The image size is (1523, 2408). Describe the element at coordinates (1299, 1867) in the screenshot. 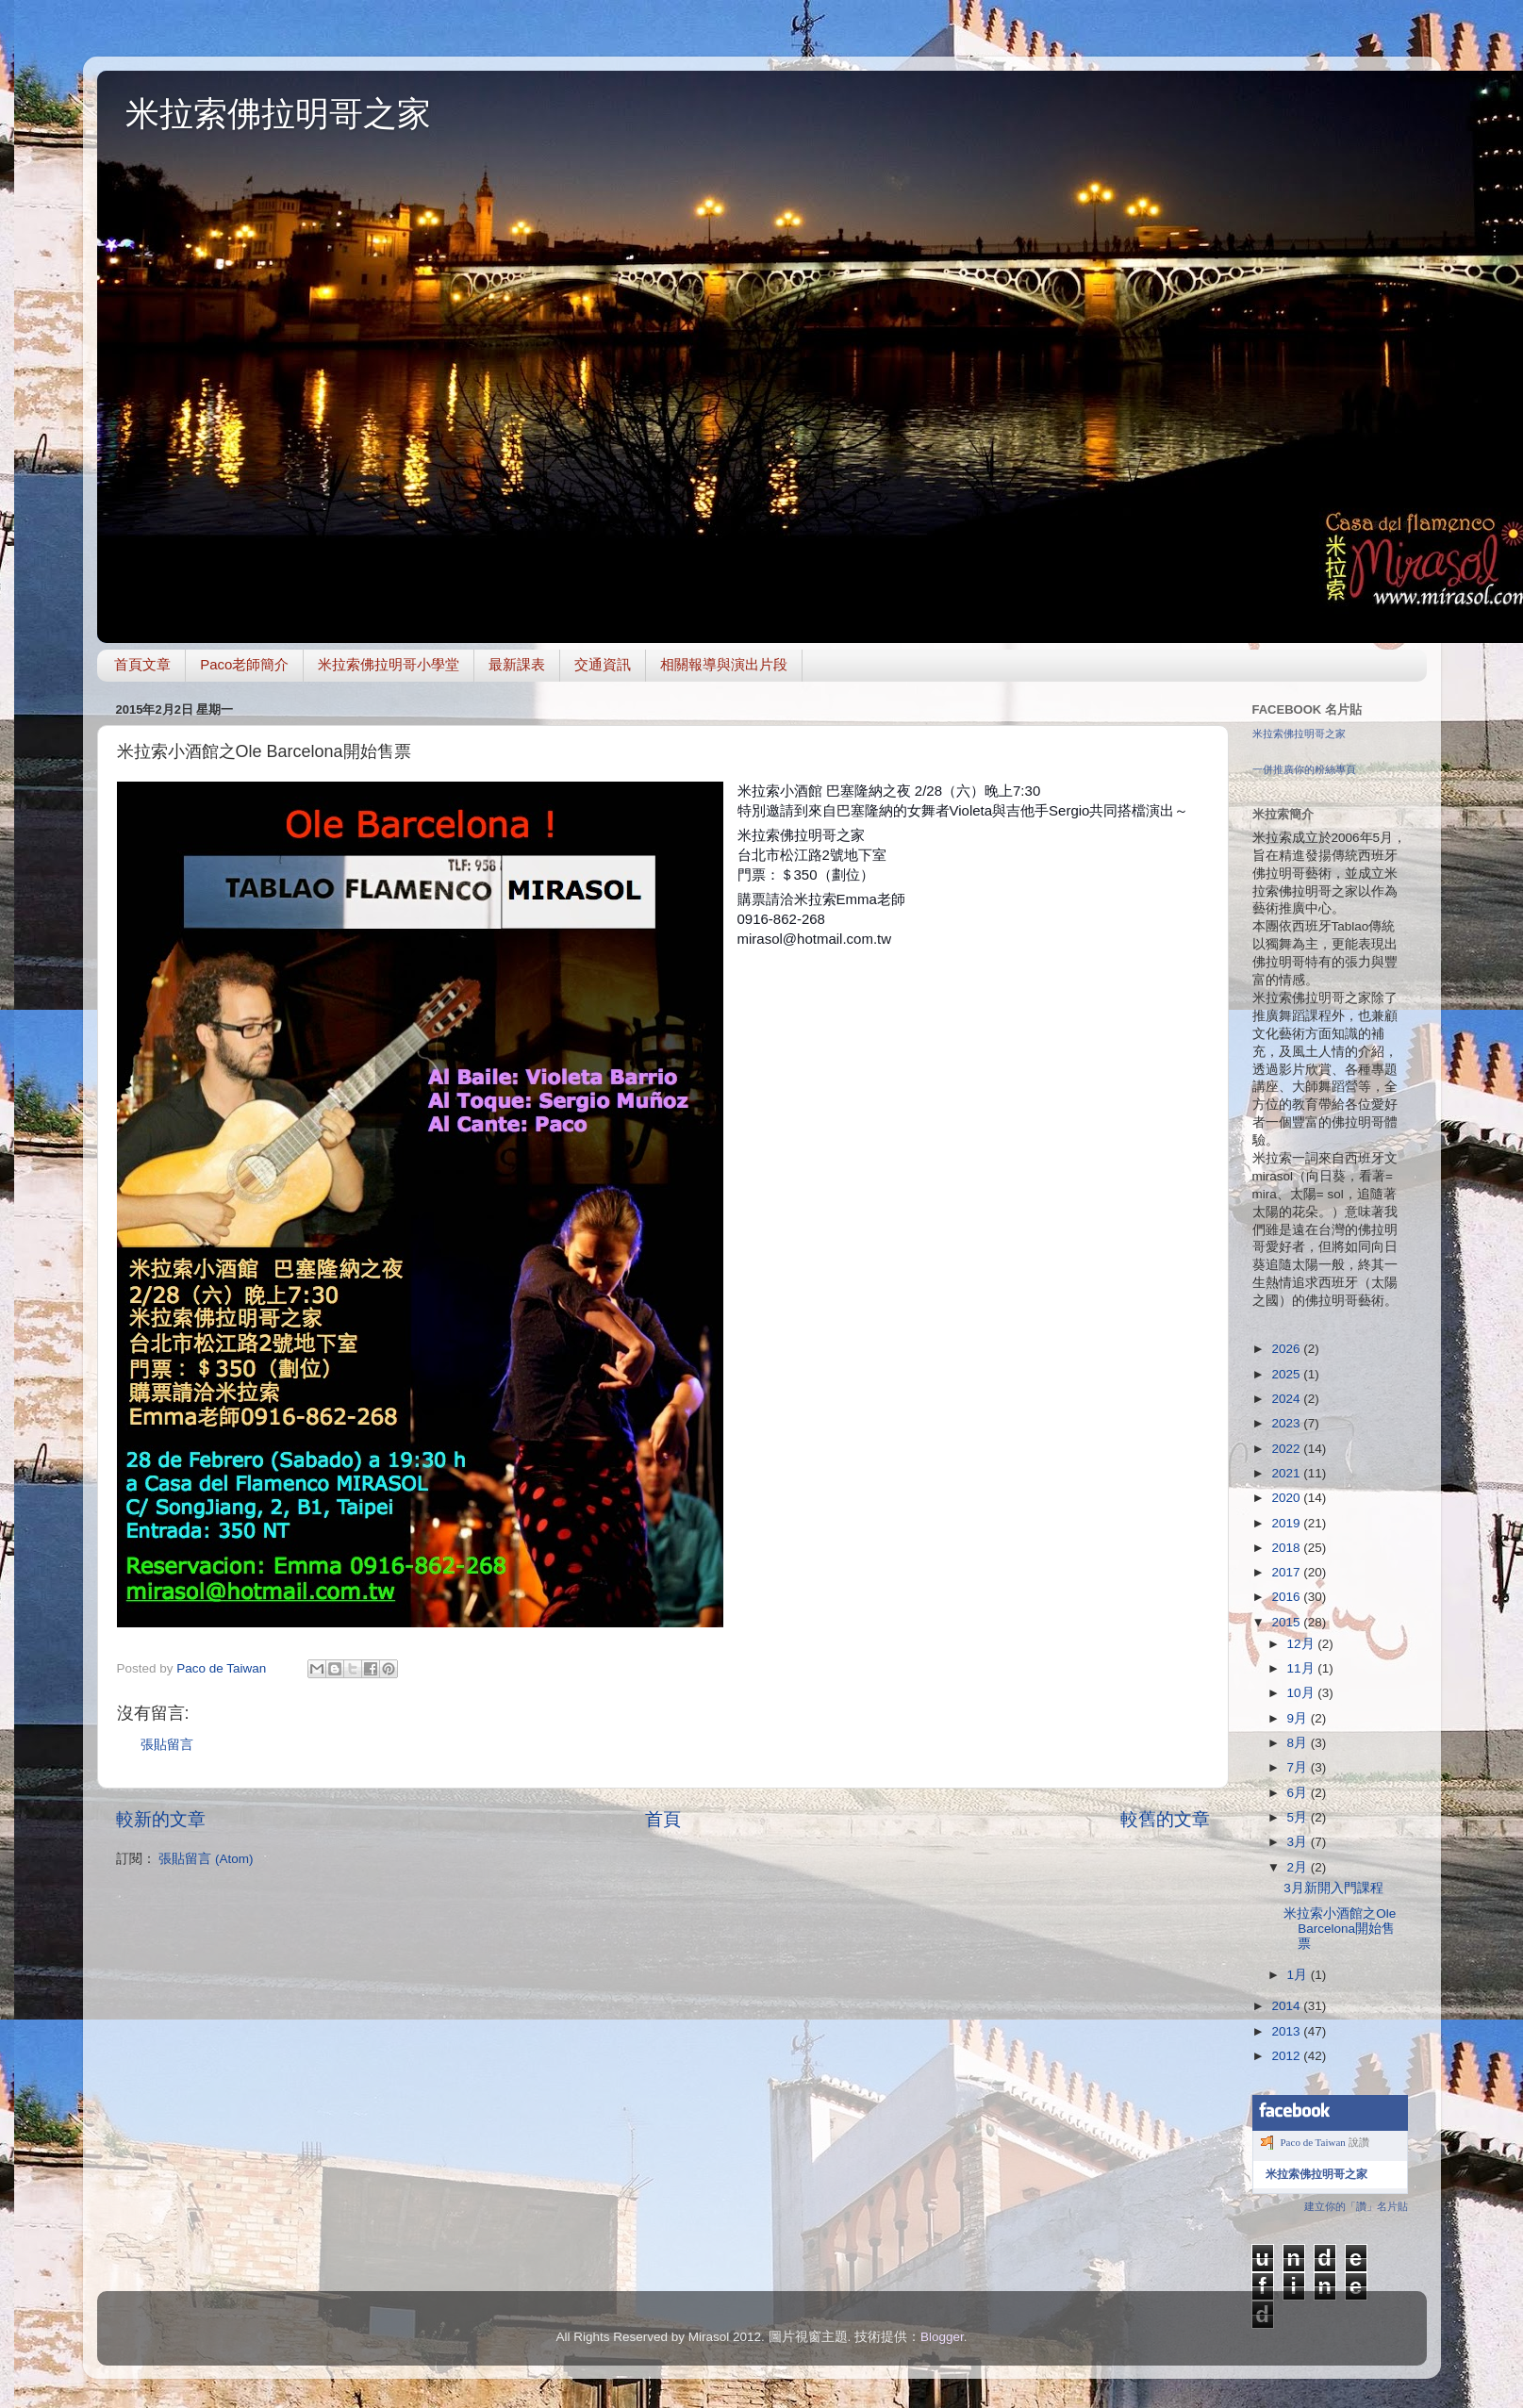

I see `2月` at that location.